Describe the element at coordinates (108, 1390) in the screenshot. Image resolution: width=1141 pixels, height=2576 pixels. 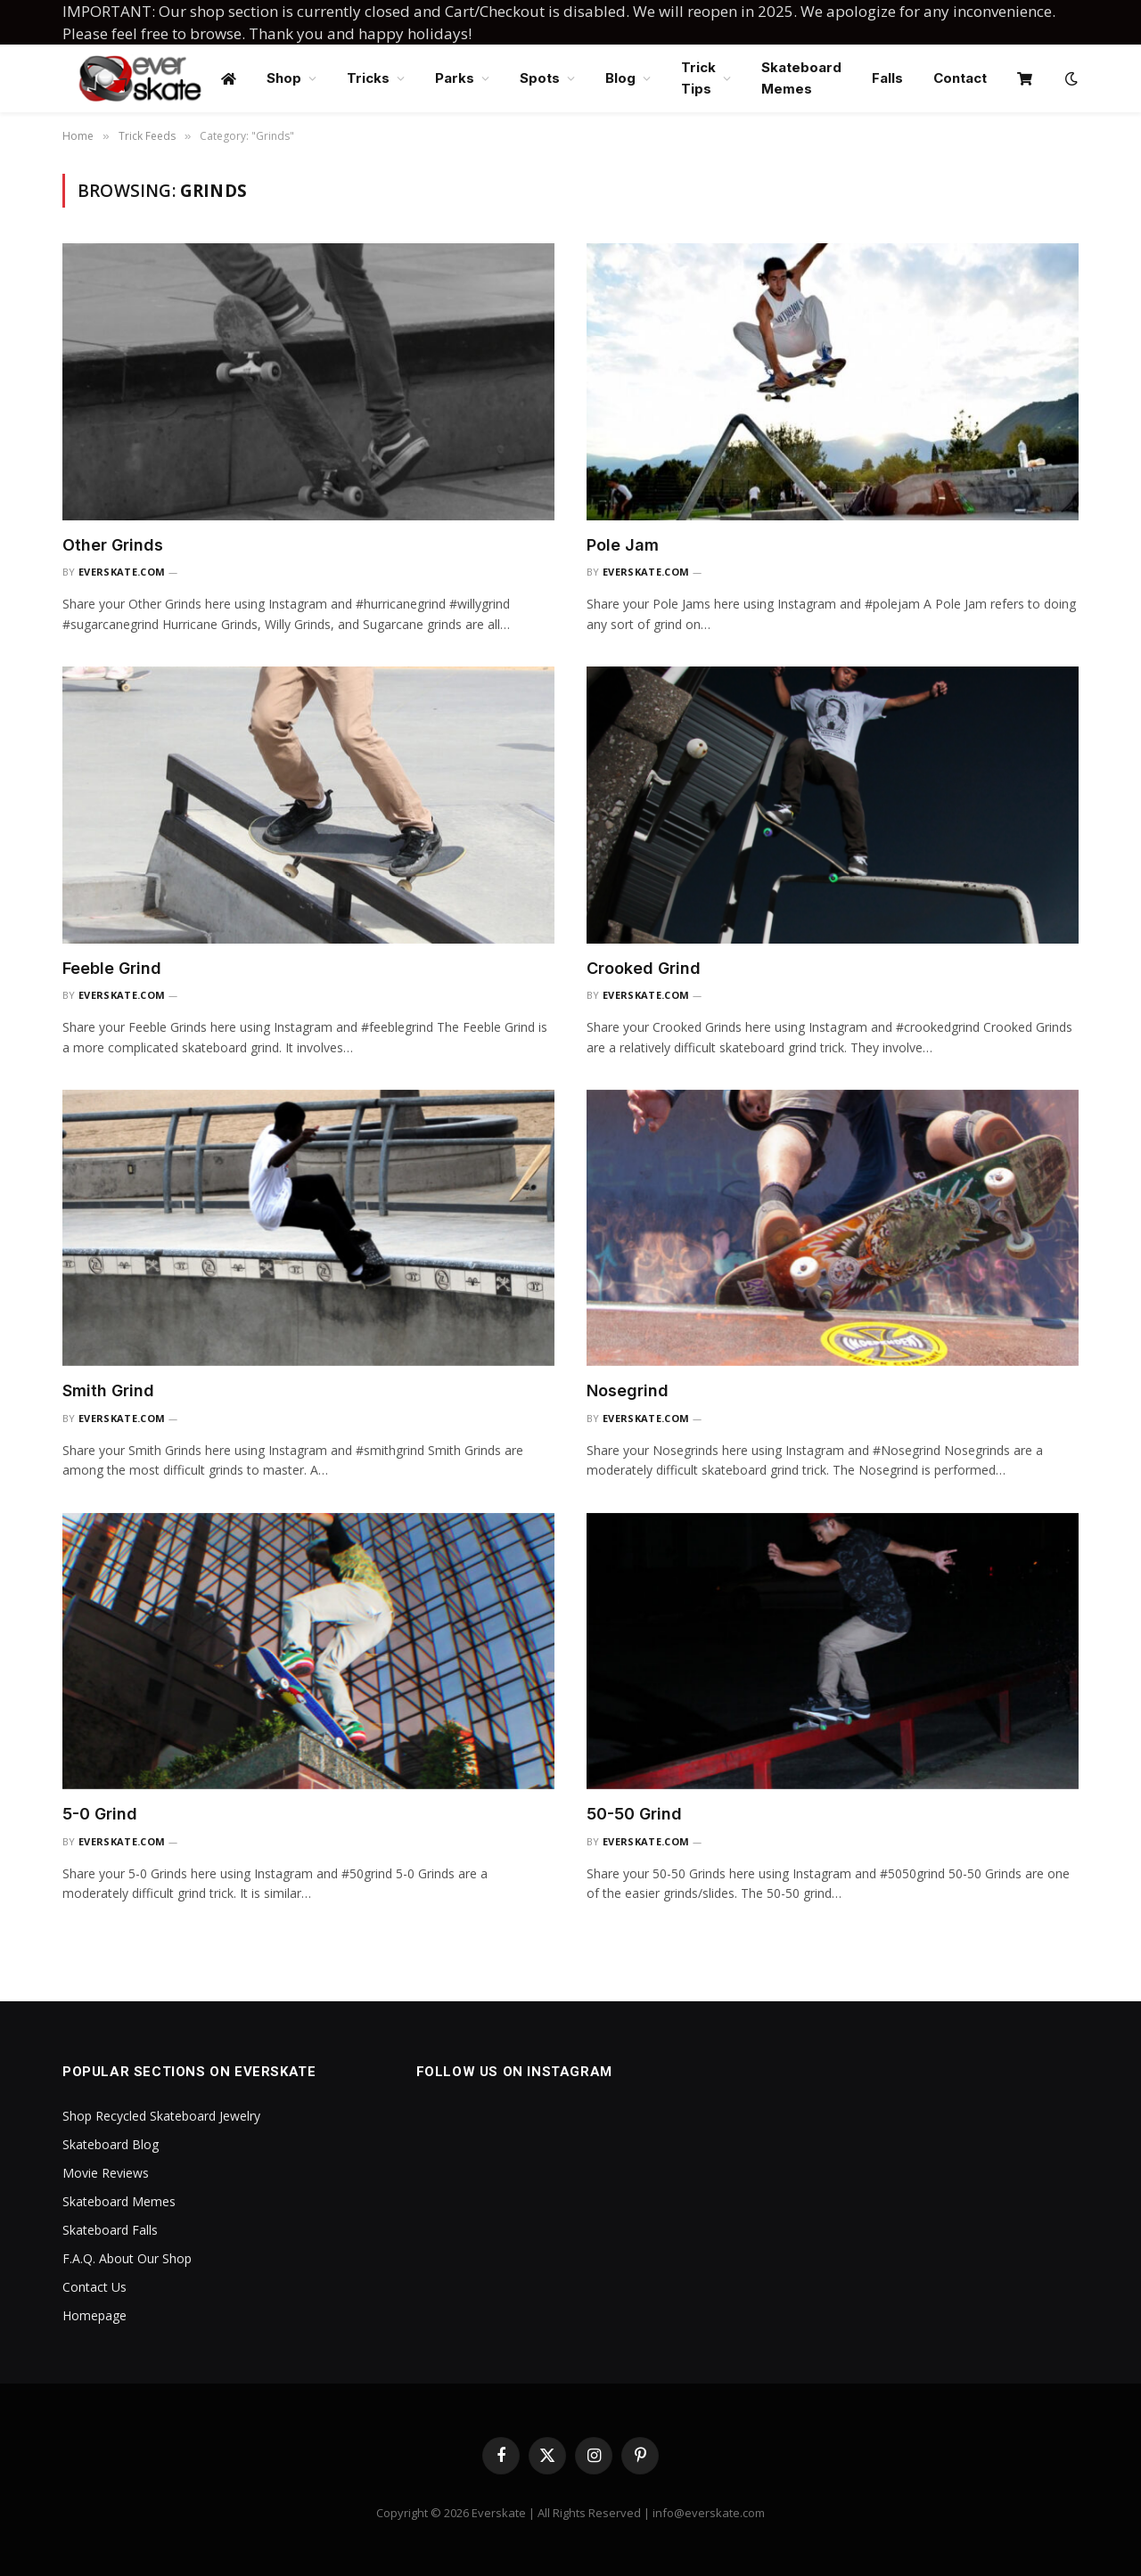
I see `Smith Grind` at that location.